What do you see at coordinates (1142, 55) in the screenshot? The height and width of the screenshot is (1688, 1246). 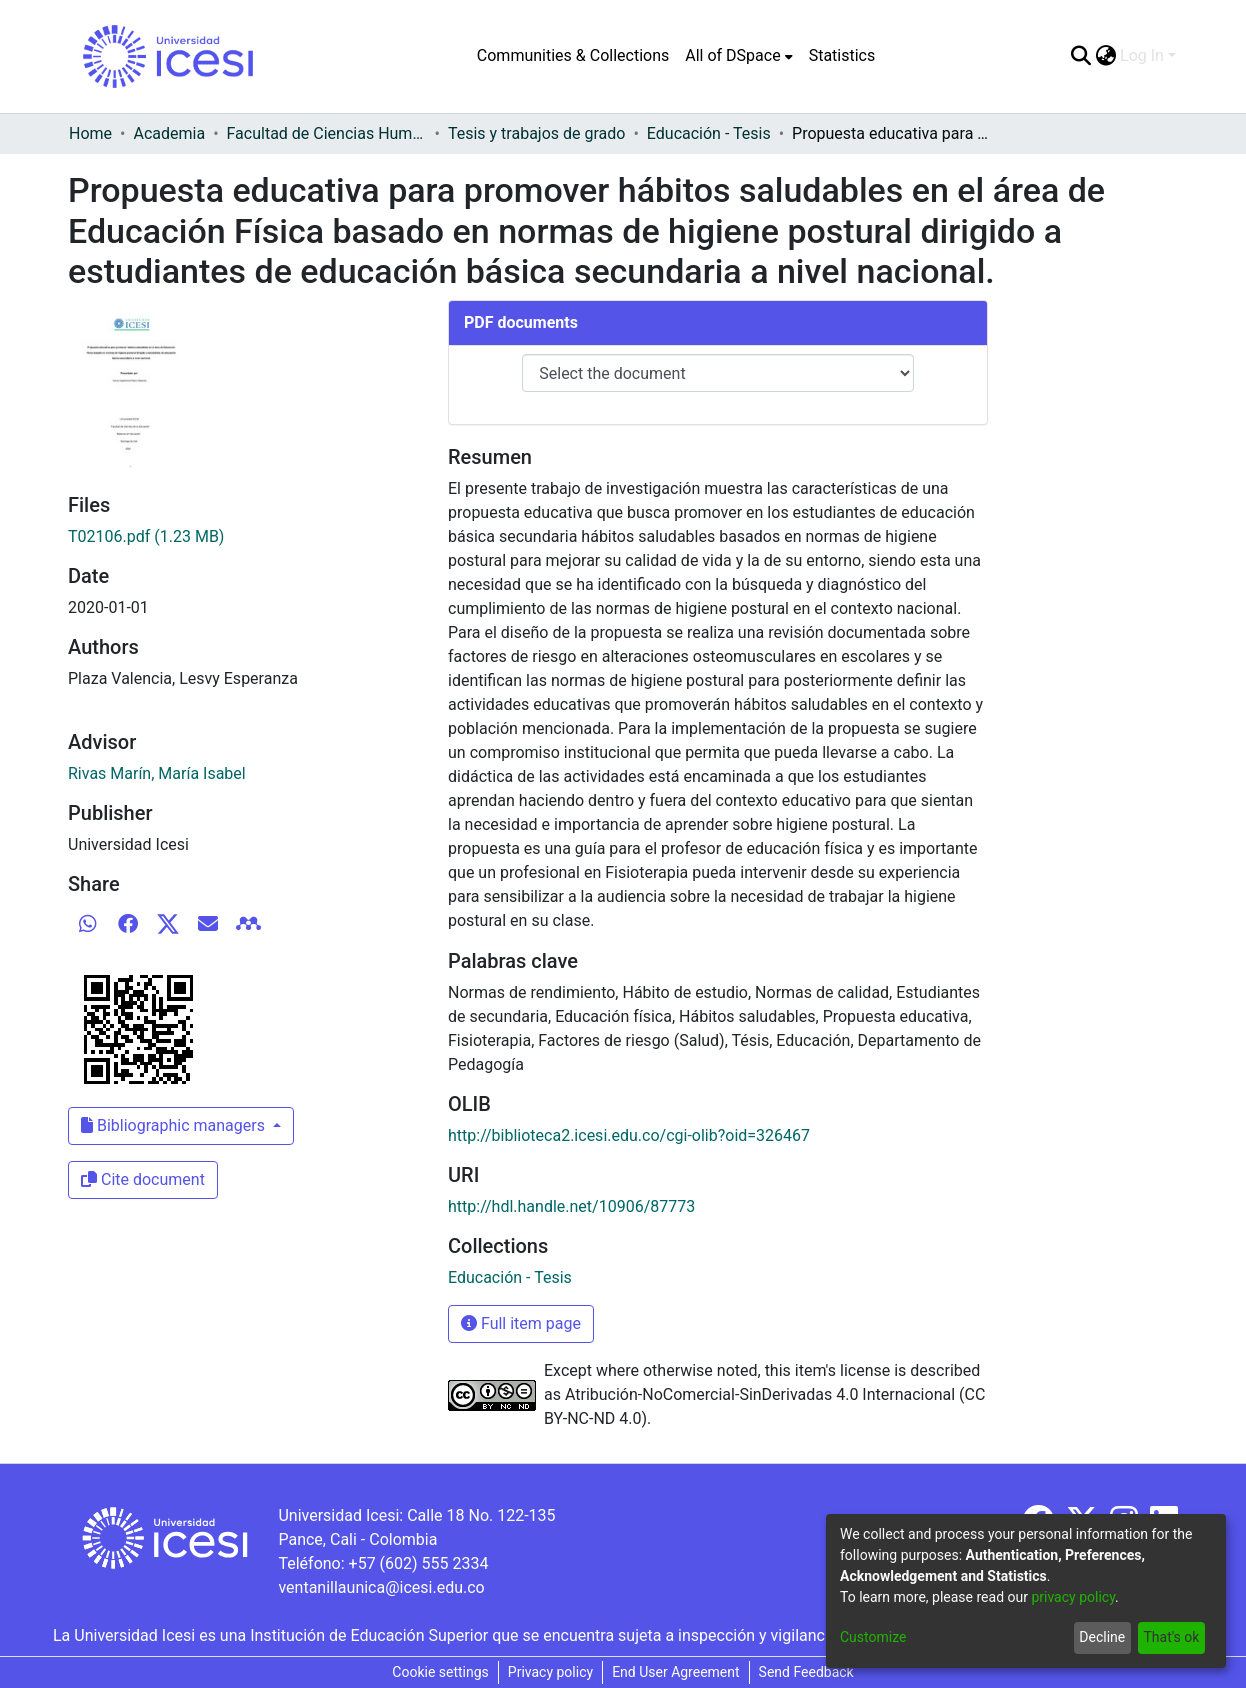 I see `Log In [menuitem]` at bounding box center [1142, 55].